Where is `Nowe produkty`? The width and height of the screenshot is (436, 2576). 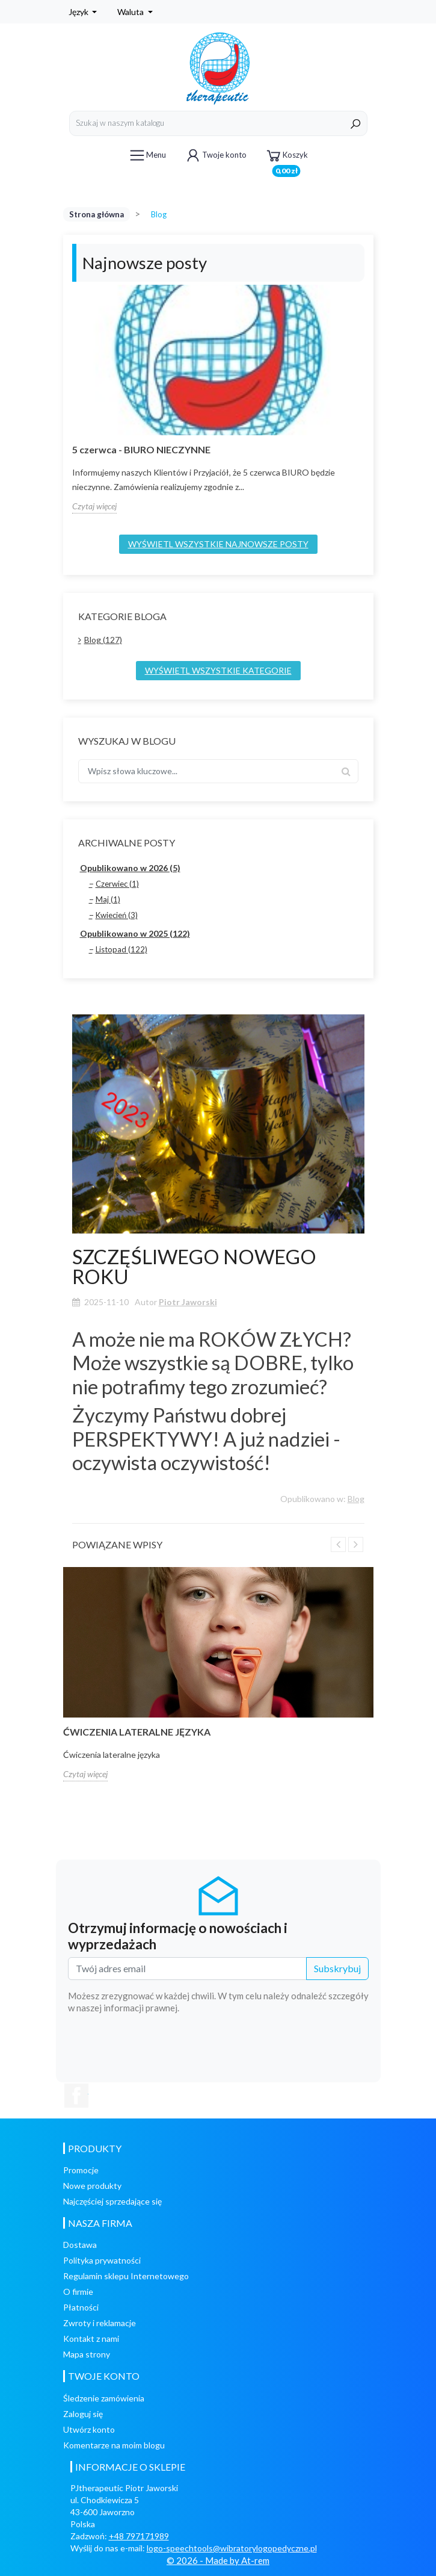
Nowe produkty is located at coordinates (92, 2185).